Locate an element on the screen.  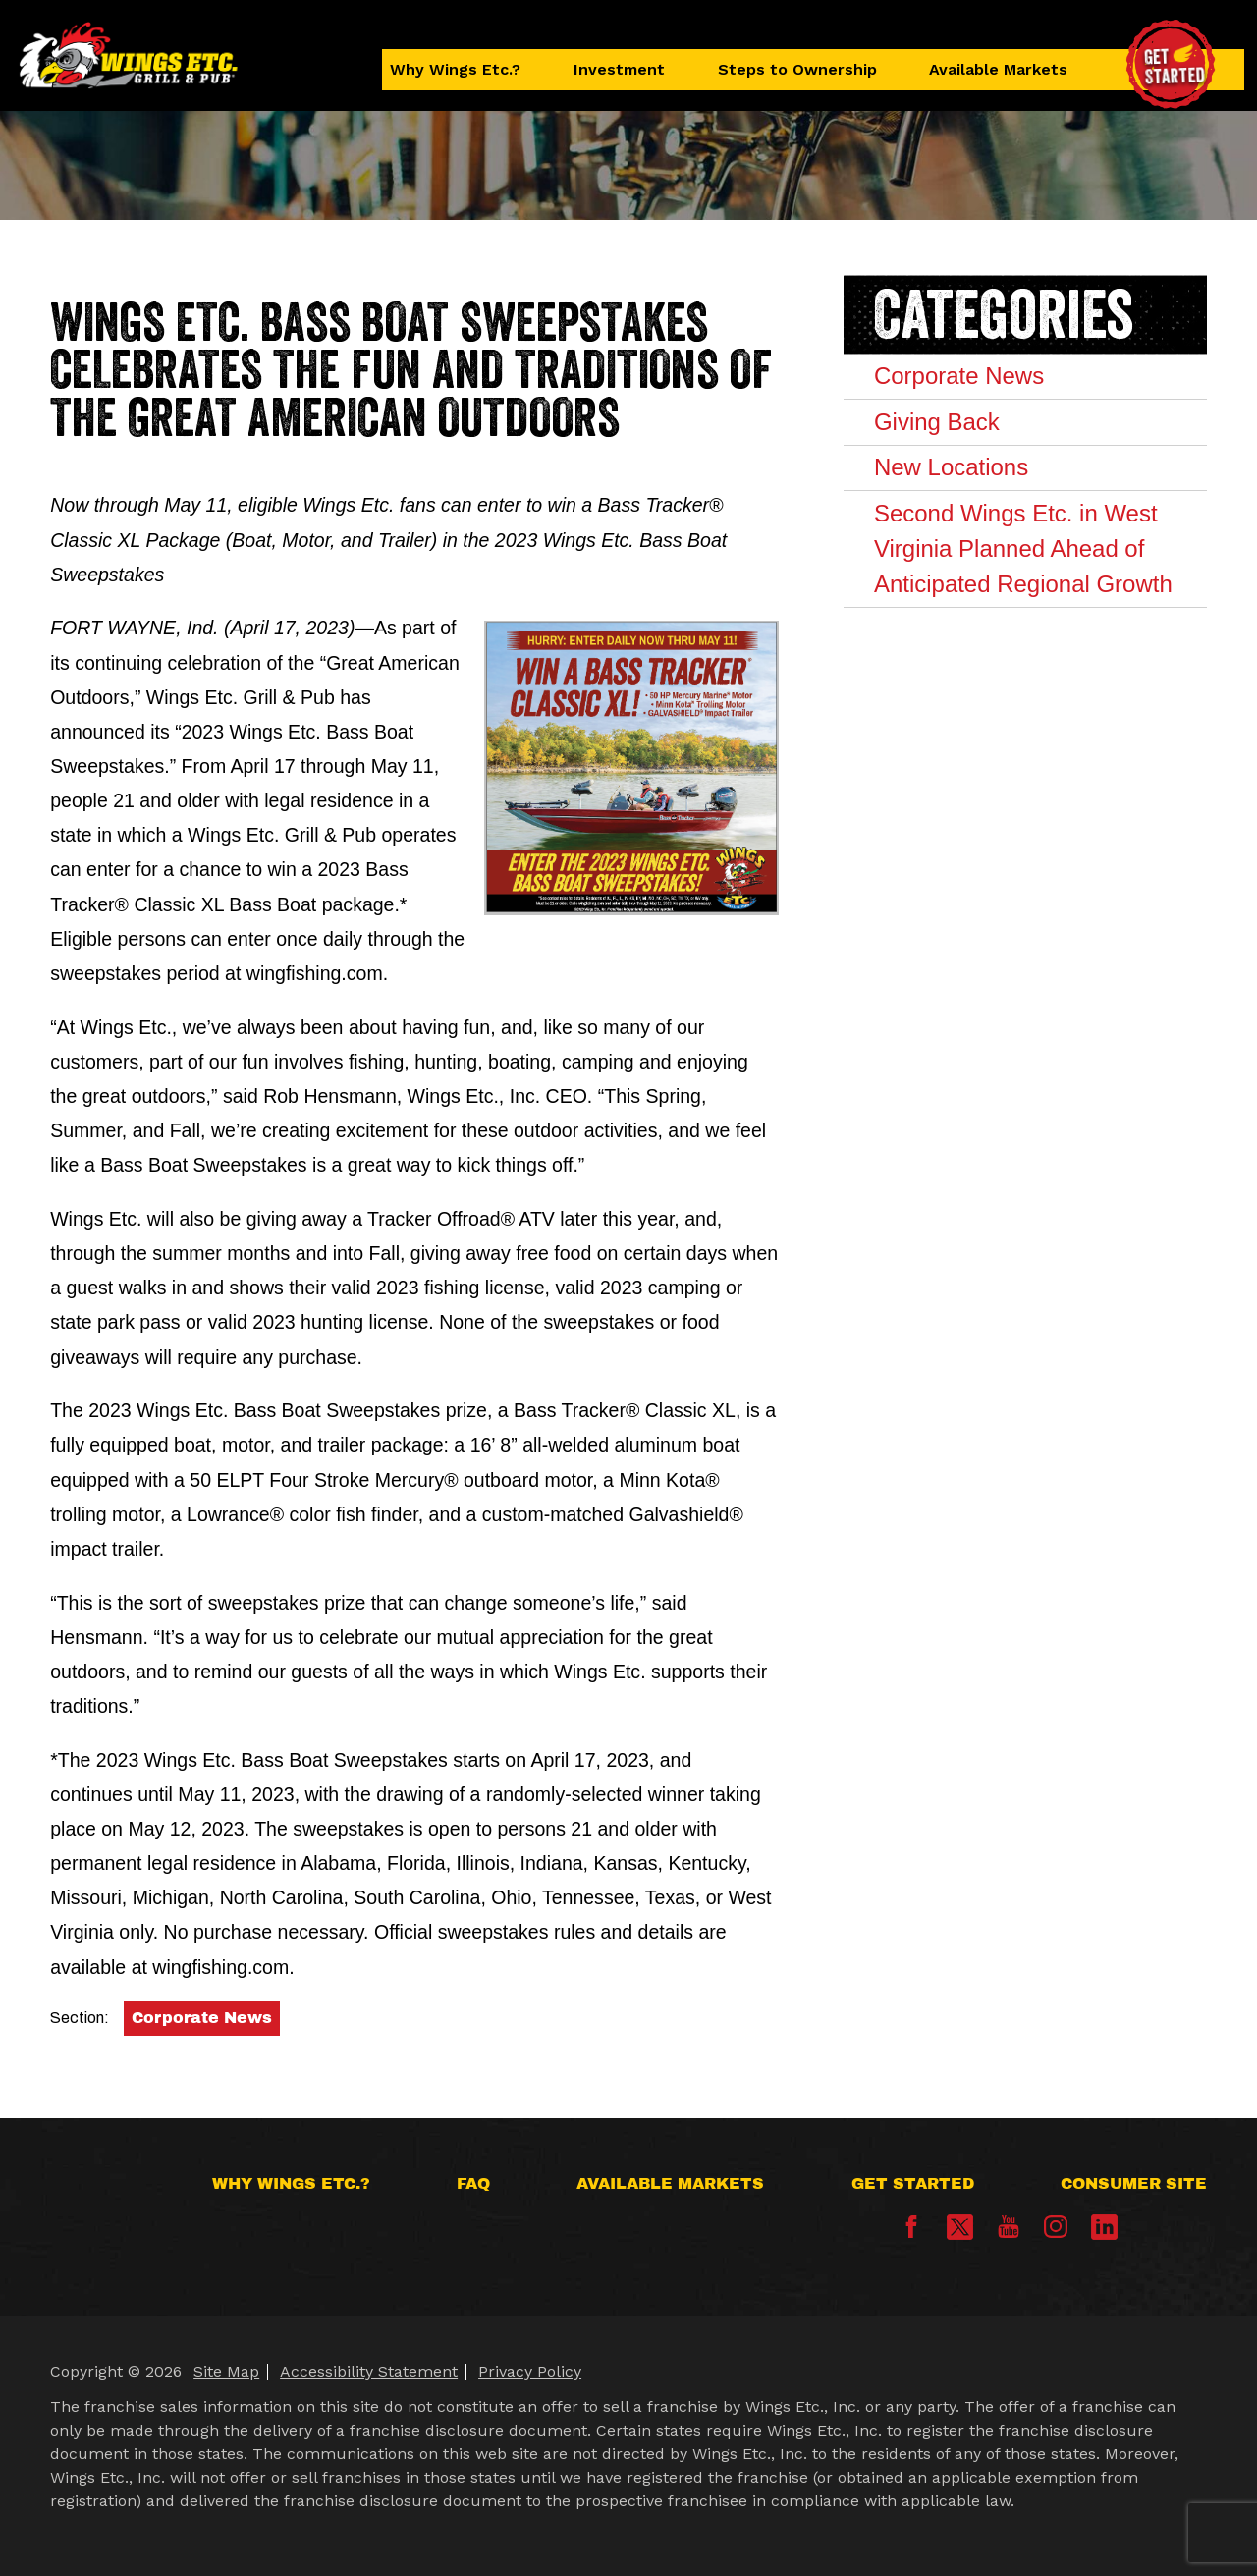
[Facebook] is located at coordinates (911, 2232).